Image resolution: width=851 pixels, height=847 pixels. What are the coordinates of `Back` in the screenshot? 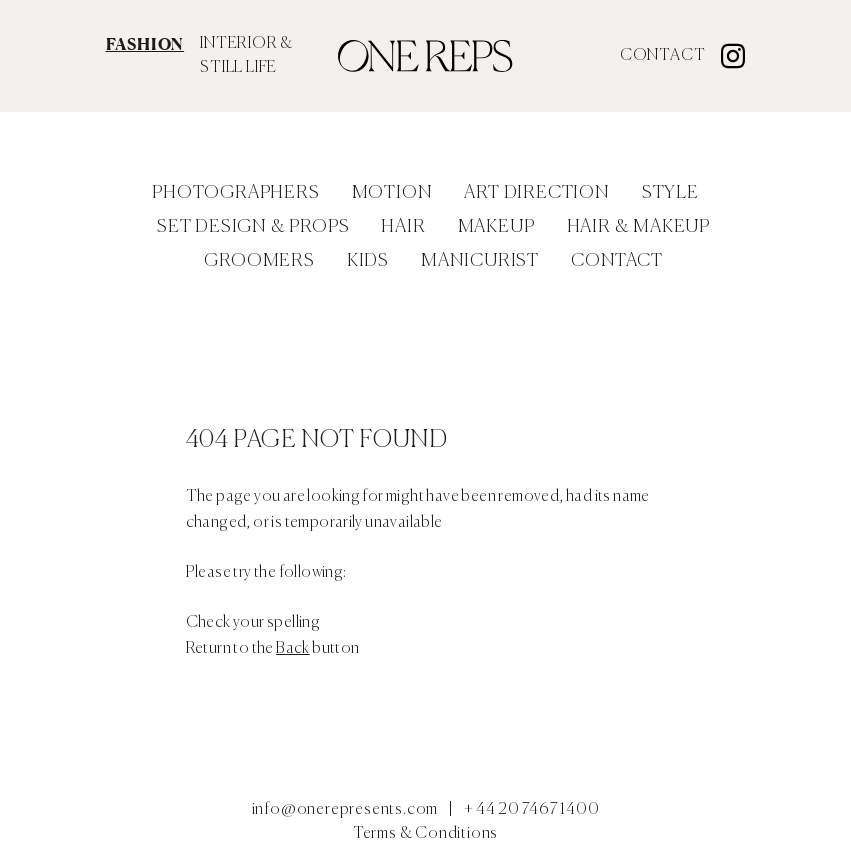 It's located at (293, 649).